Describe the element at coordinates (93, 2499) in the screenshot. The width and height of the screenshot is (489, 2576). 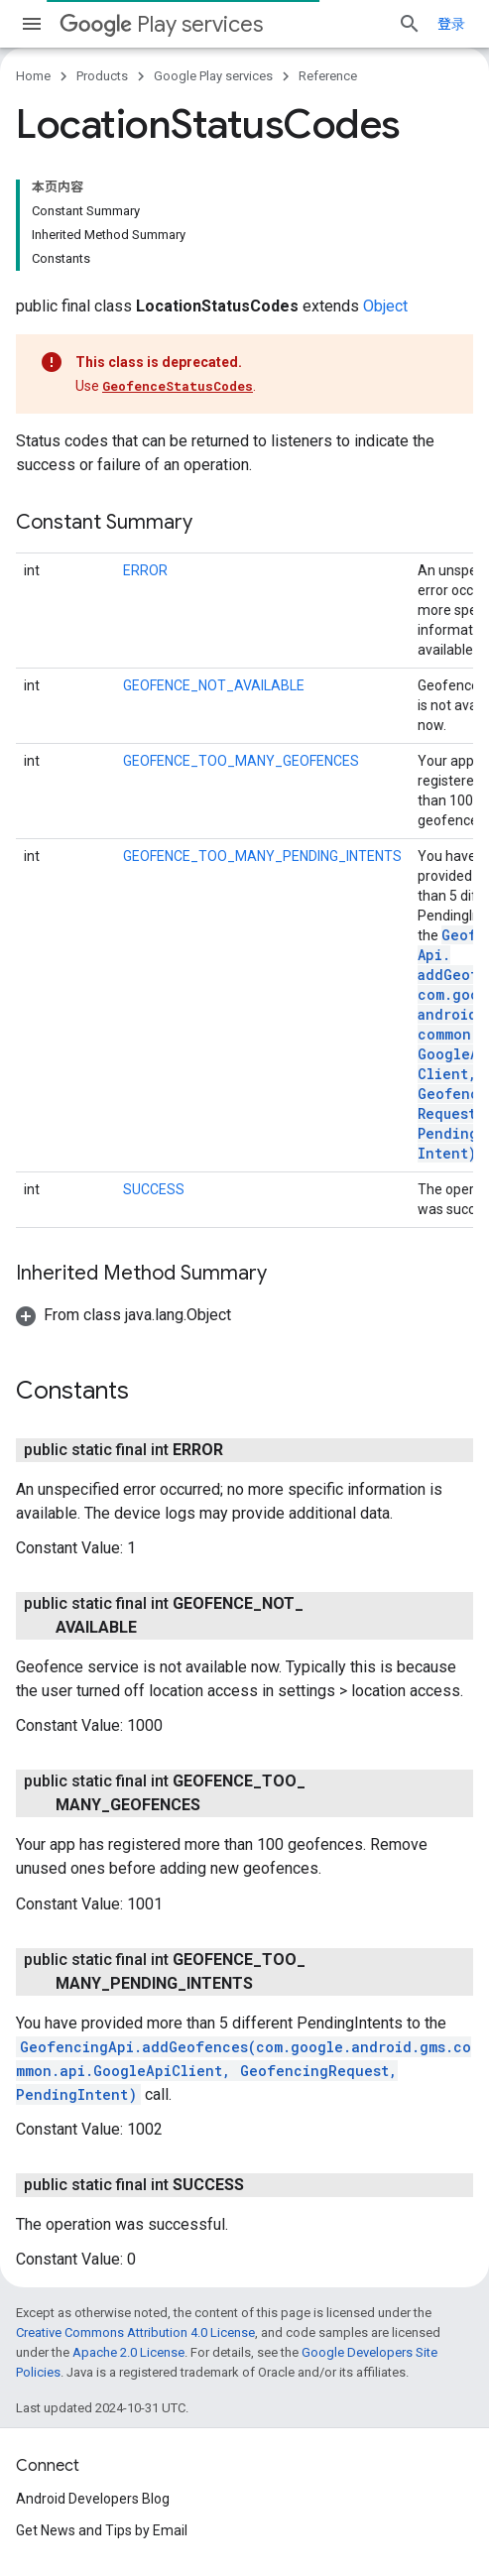
I see `Android Developers Blog` at that location.